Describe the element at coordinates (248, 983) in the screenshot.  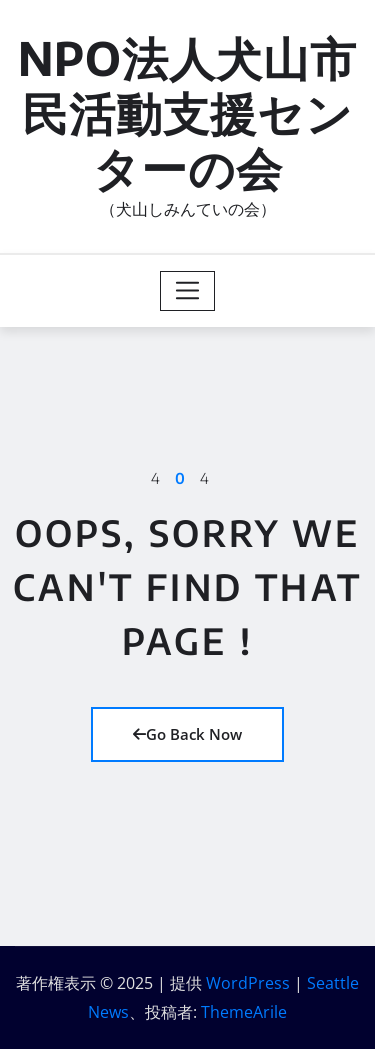
I see `WordPress` at that location.